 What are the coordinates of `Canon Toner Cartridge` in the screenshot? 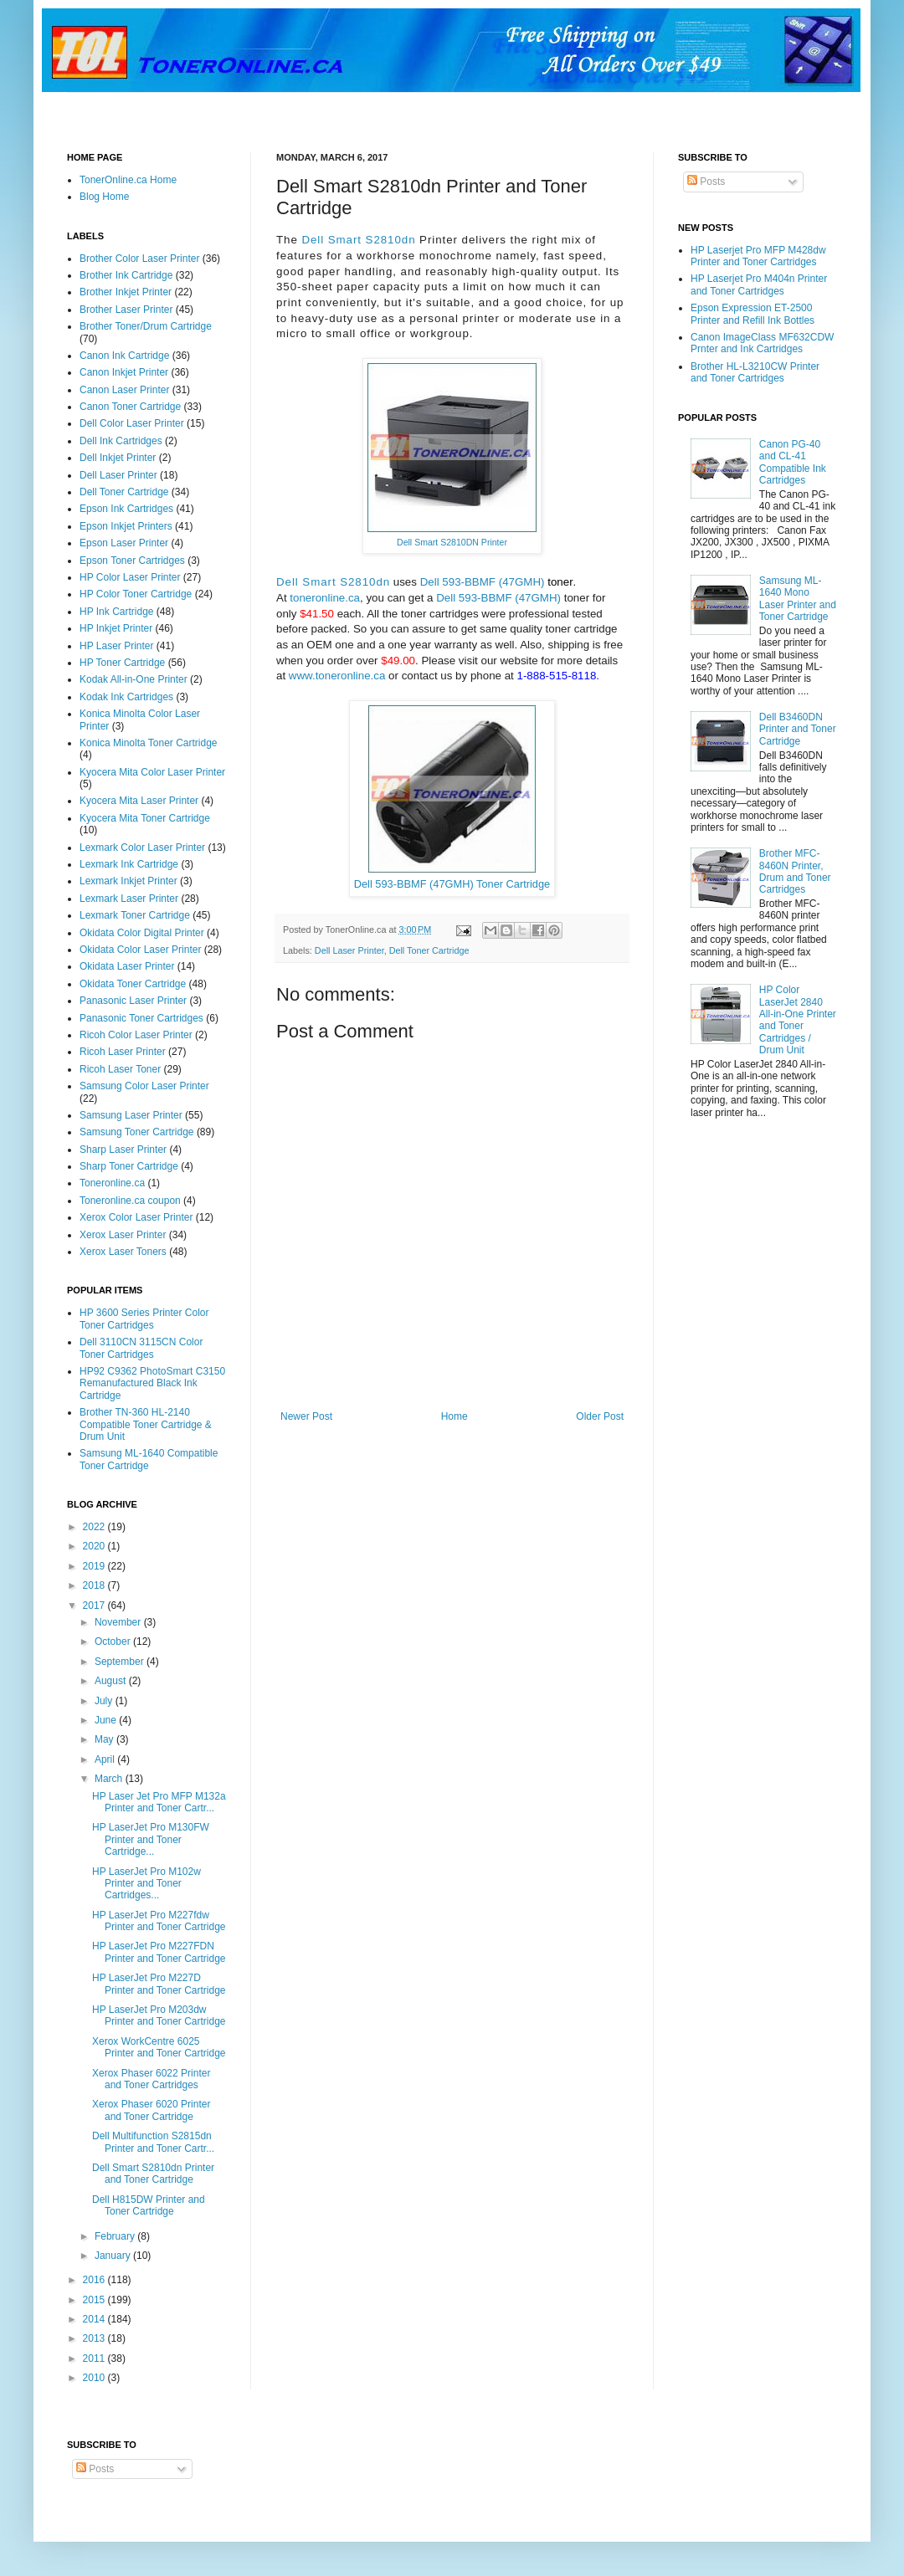 It's located at (130, 406).